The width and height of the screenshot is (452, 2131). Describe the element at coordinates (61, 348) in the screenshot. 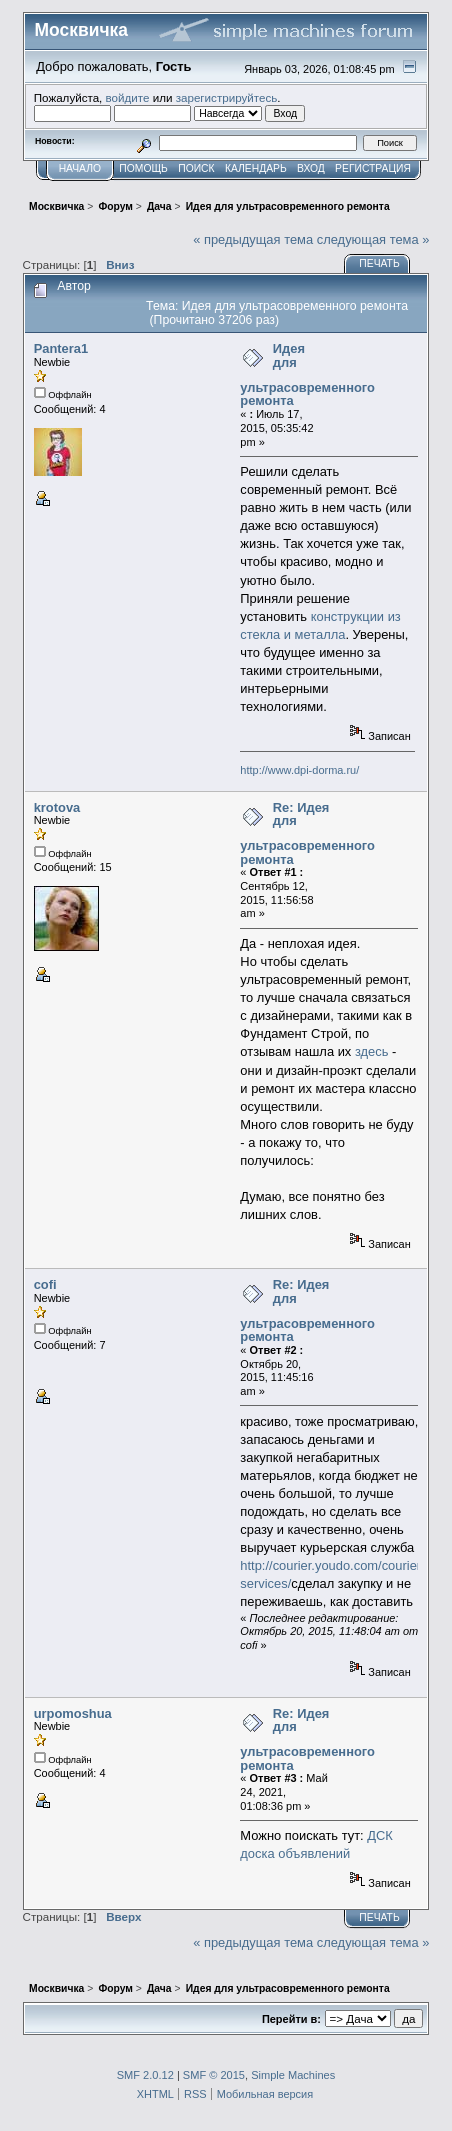

I see `Pantera1` at that location.